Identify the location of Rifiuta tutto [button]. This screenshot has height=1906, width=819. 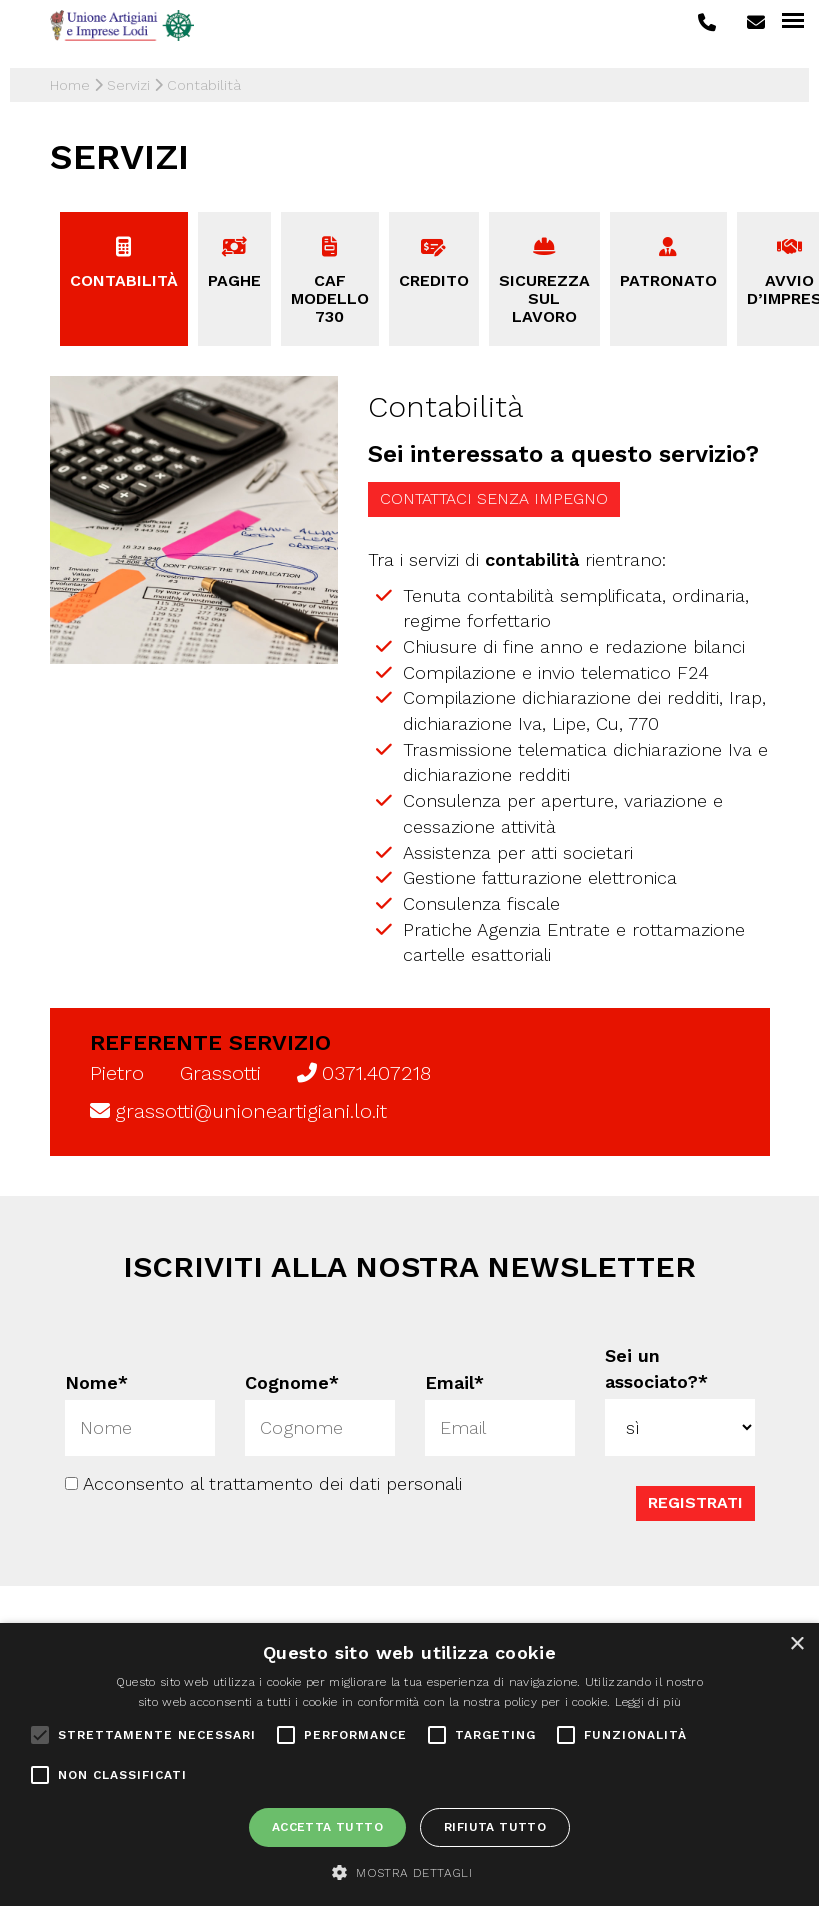
(495, 1827).